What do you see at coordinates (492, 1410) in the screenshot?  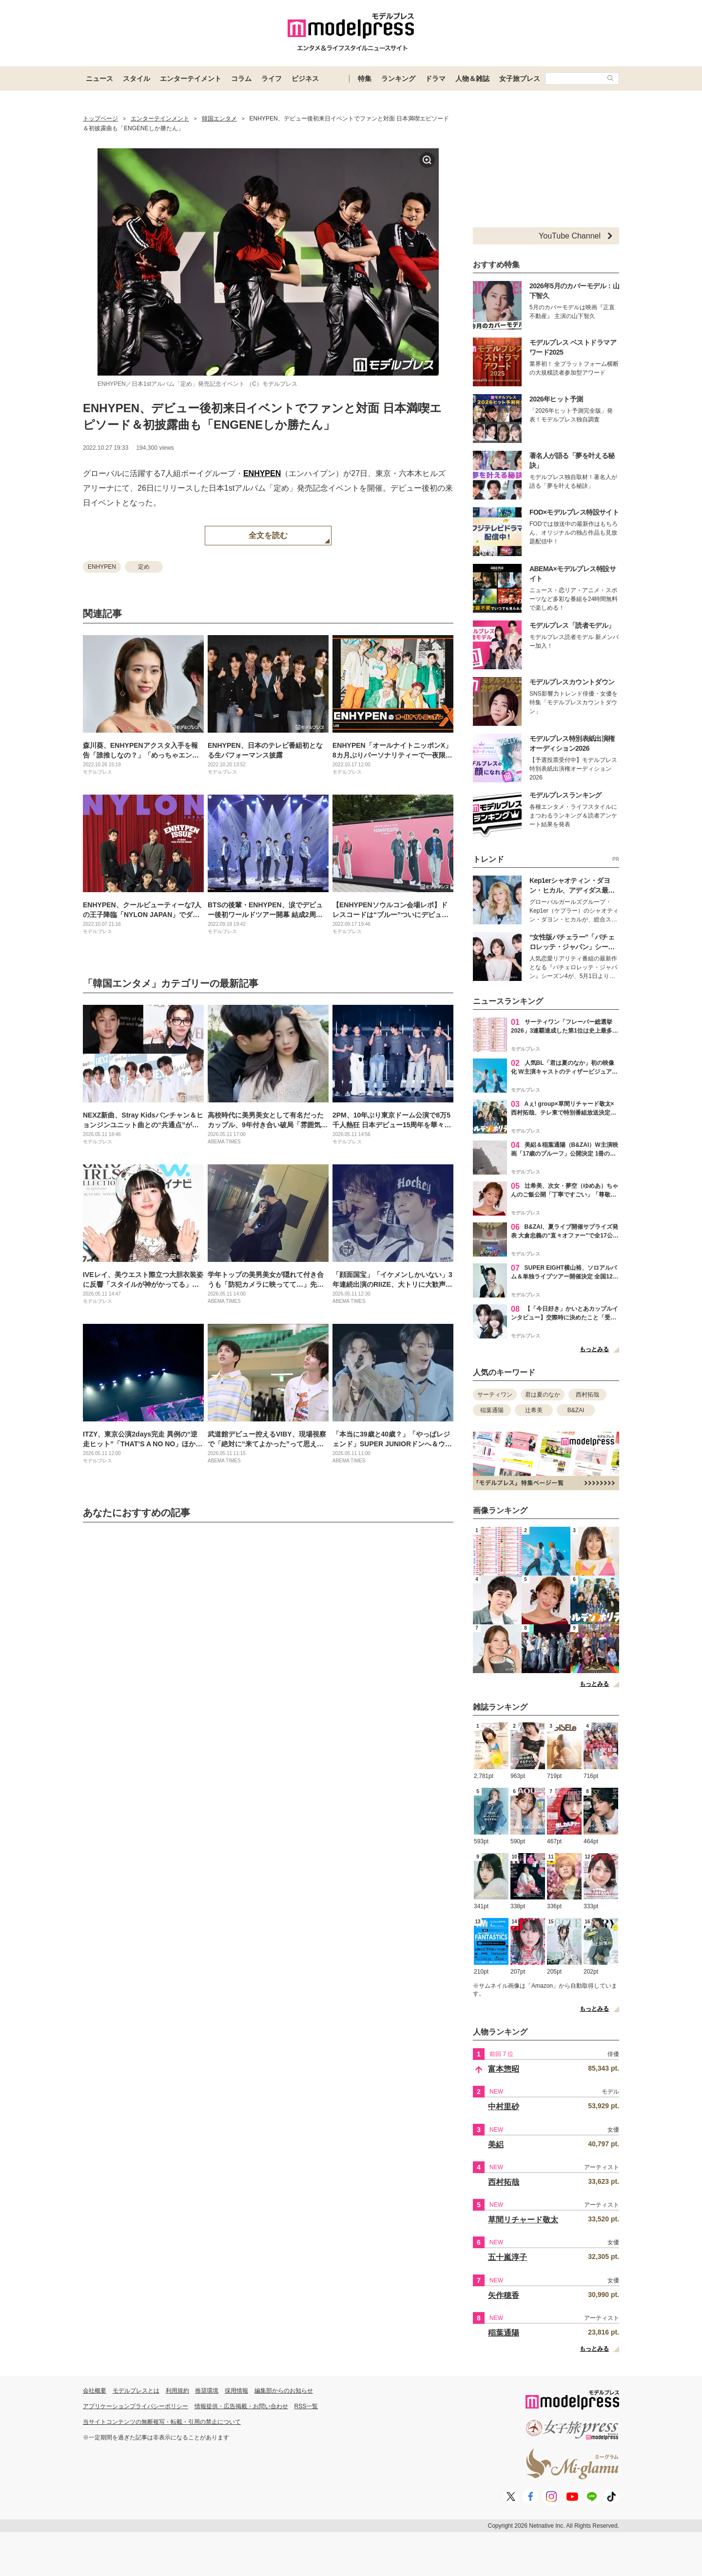 I see `稲葉通陽` at bounding box center [492, 1410].